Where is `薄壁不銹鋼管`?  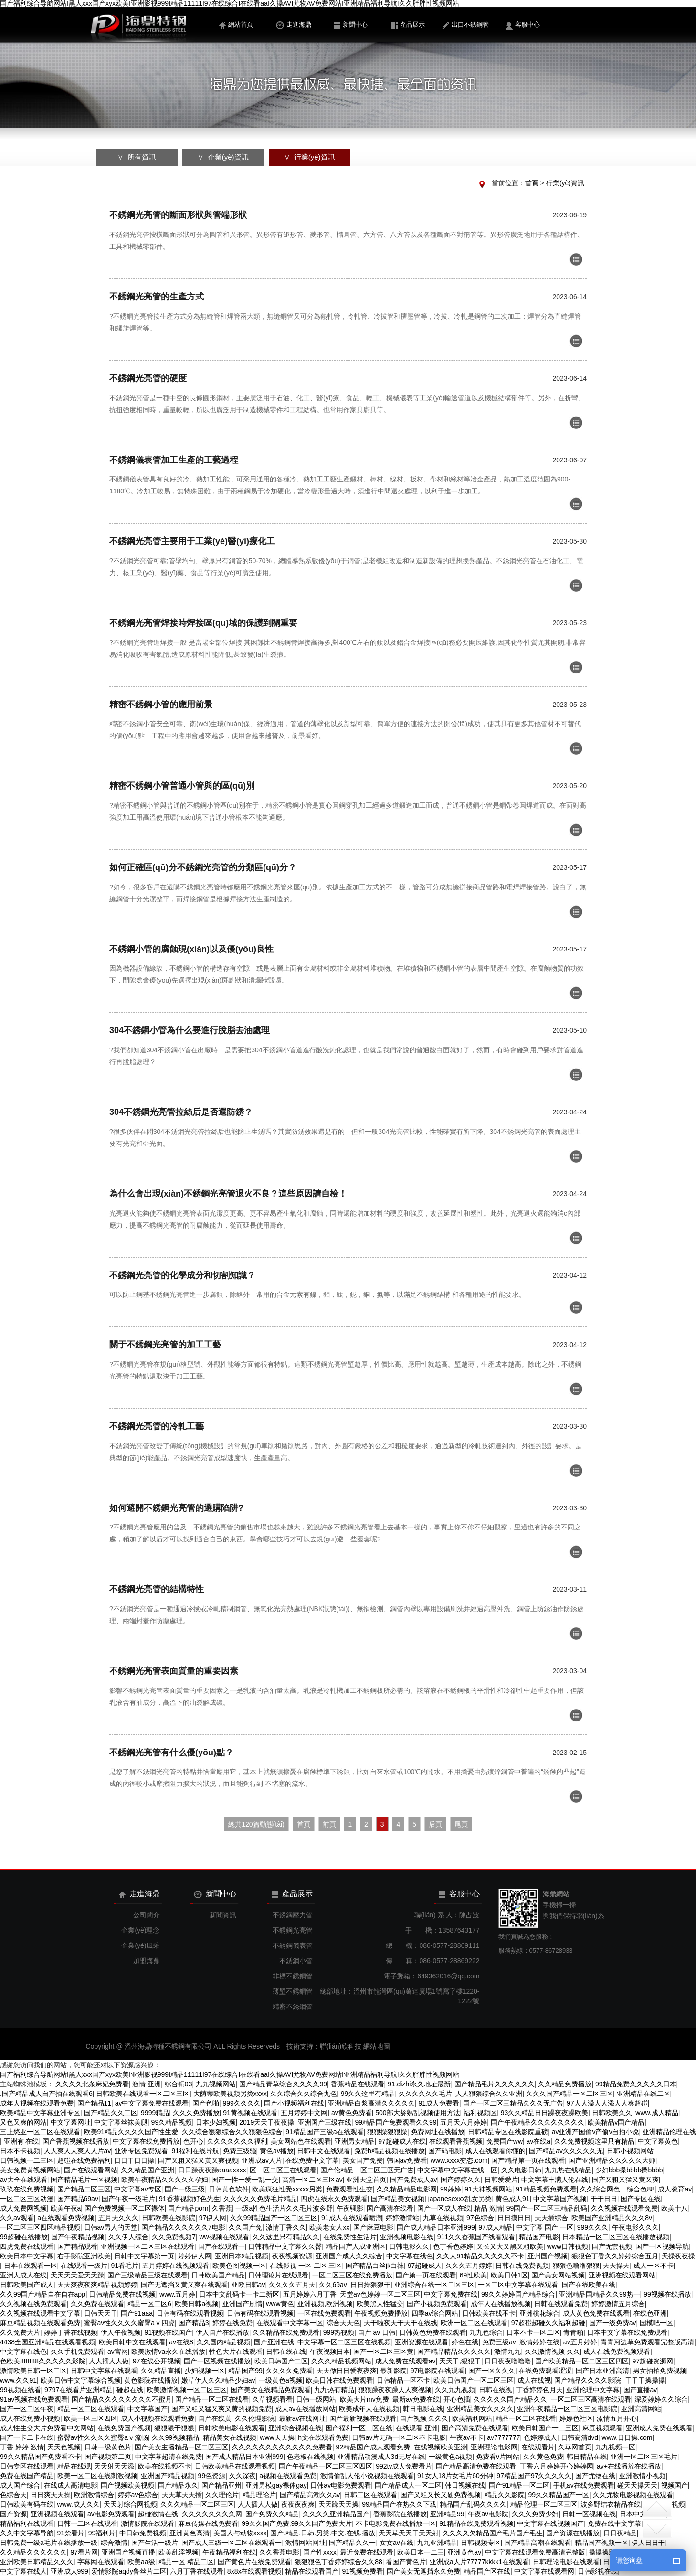 薄壁不銹鋼管 is located at coordinates (293, 1991).